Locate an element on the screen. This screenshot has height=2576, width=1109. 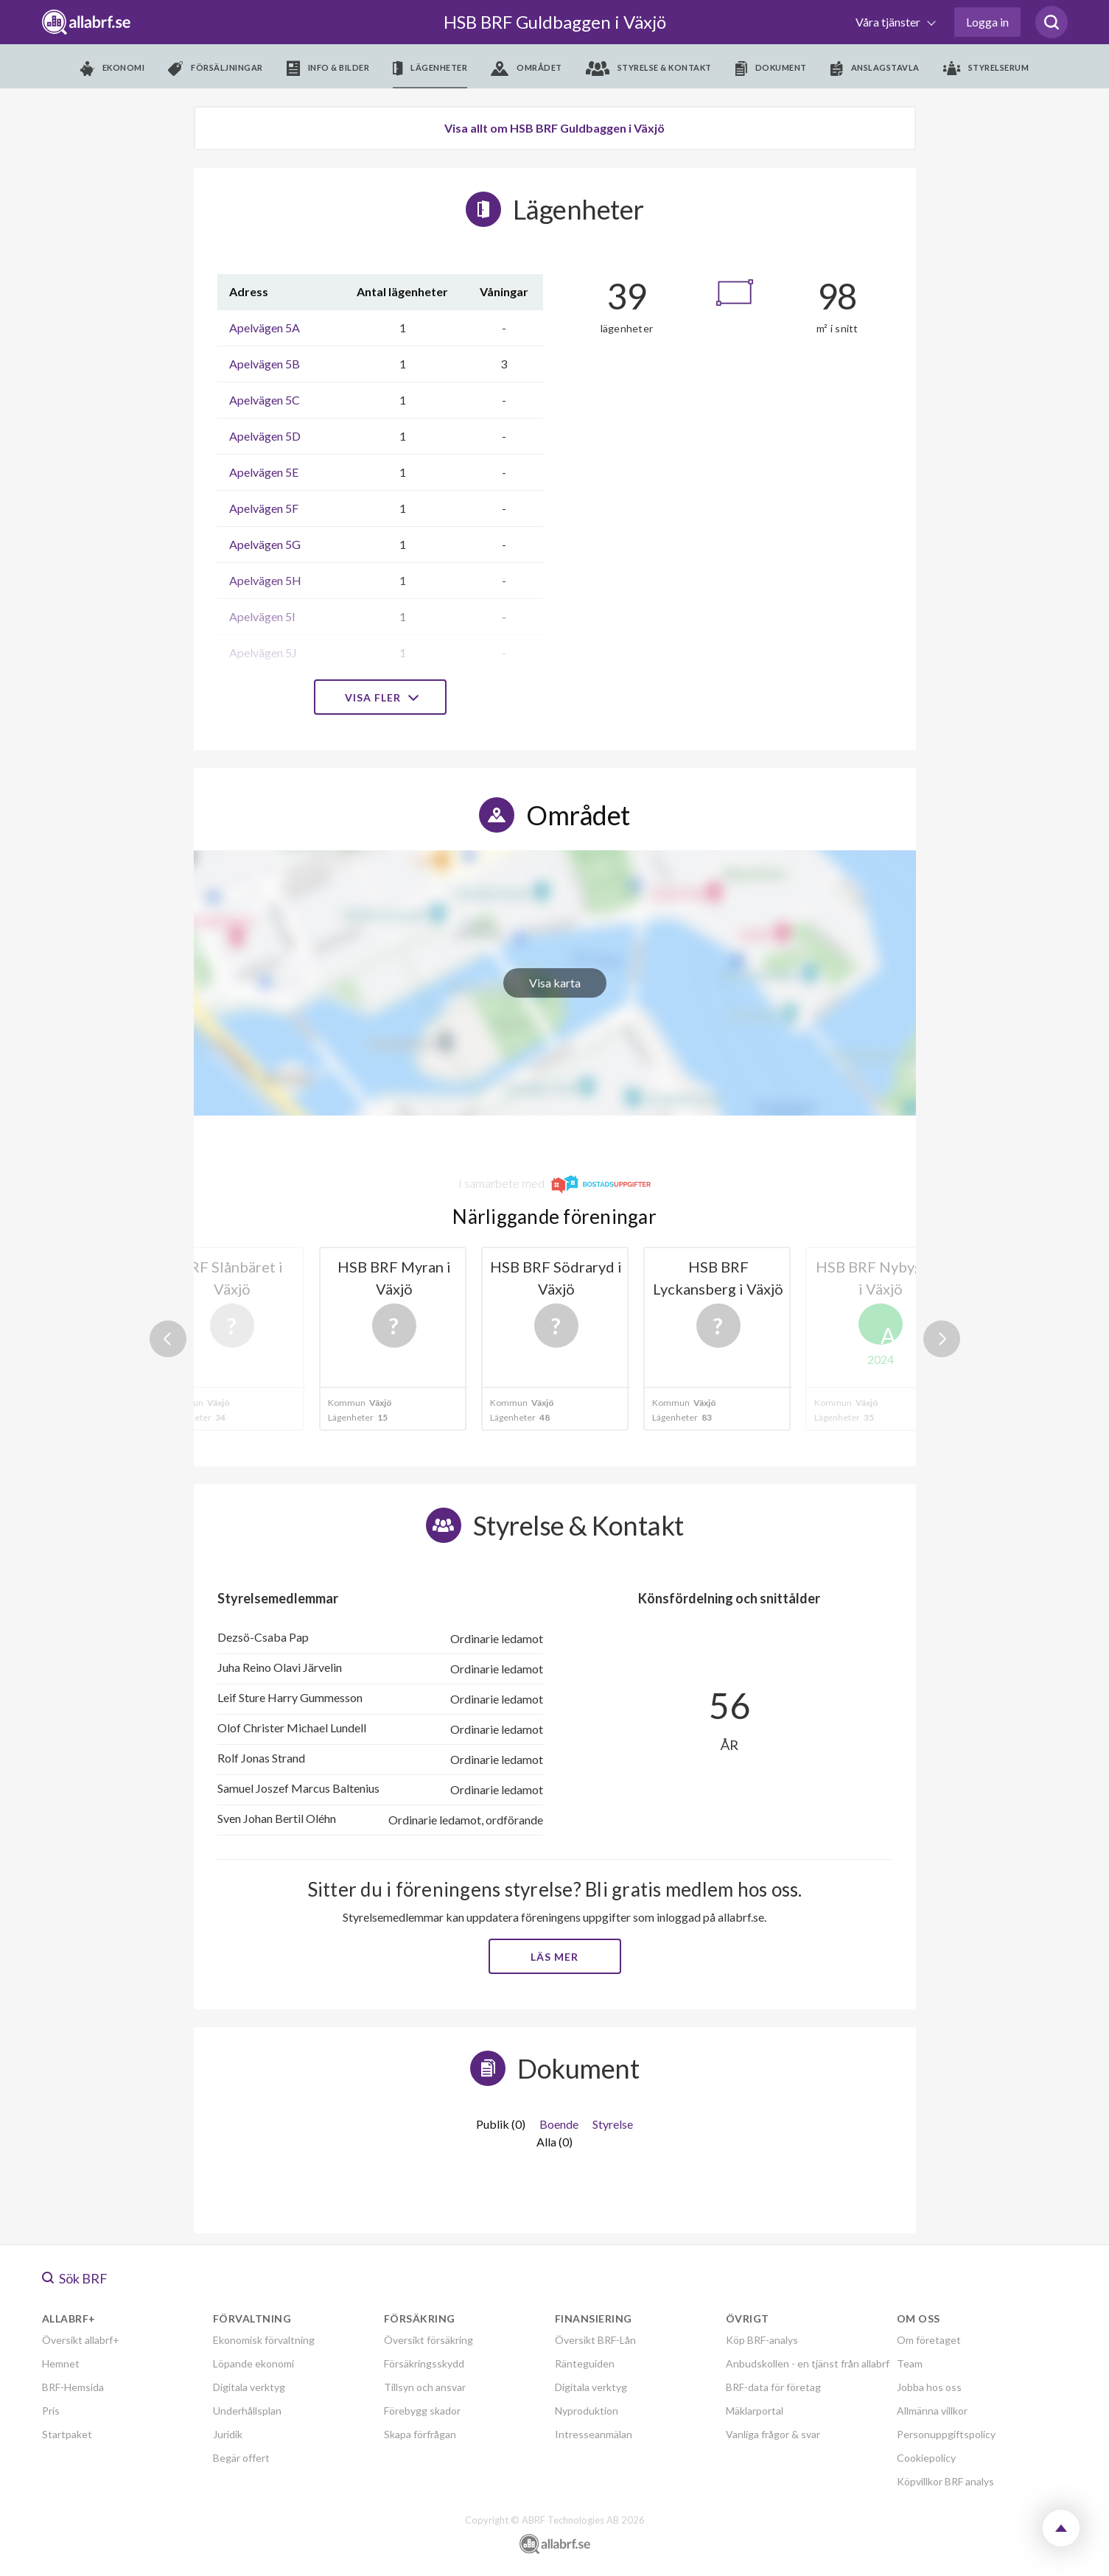
Cookiepolicy is located at coordinates (926, 2457).